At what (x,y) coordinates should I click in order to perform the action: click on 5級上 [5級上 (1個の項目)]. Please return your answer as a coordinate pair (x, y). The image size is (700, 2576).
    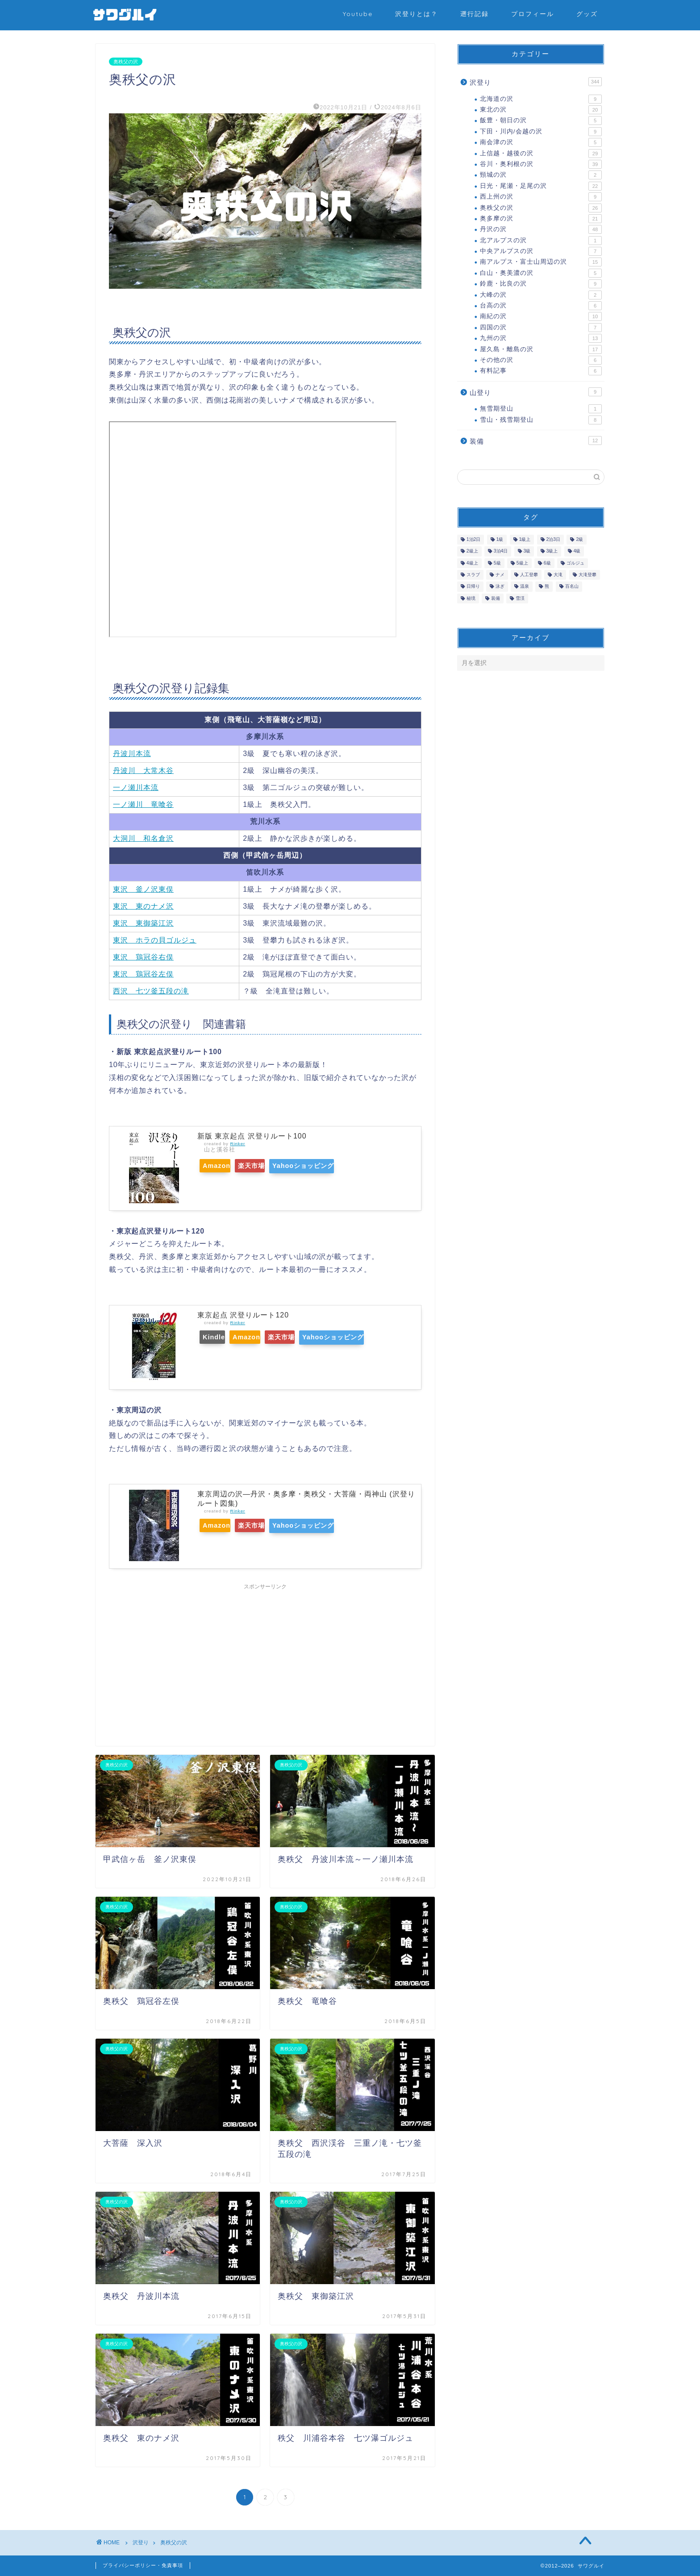
    Looking at the image, I should click on (522, 563).